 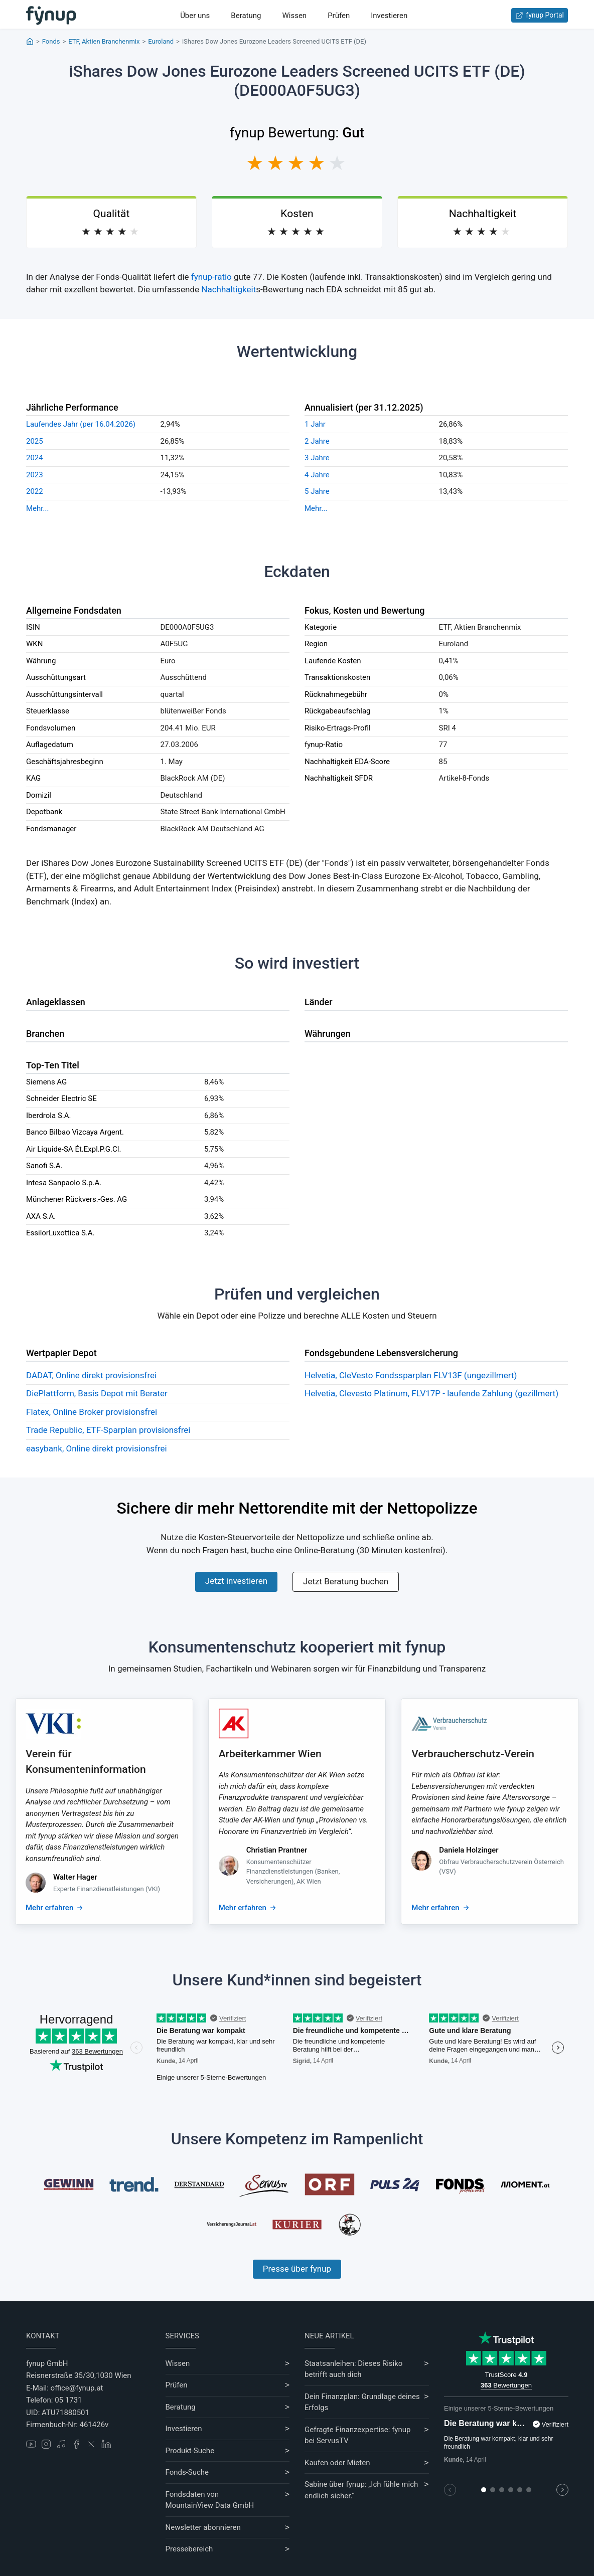 I want to click on Sabine über fynup: „Ich fühle mich endlich sicher.“, so click(x=361, y=2490).